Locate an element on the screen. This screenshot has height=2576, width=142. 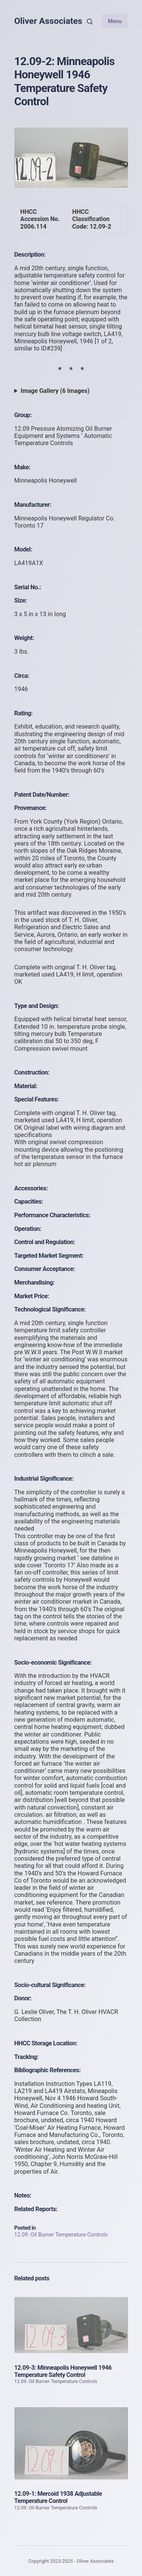
12.09: Oil Burner Temperature Controls is located at coordinates (61, 2235).